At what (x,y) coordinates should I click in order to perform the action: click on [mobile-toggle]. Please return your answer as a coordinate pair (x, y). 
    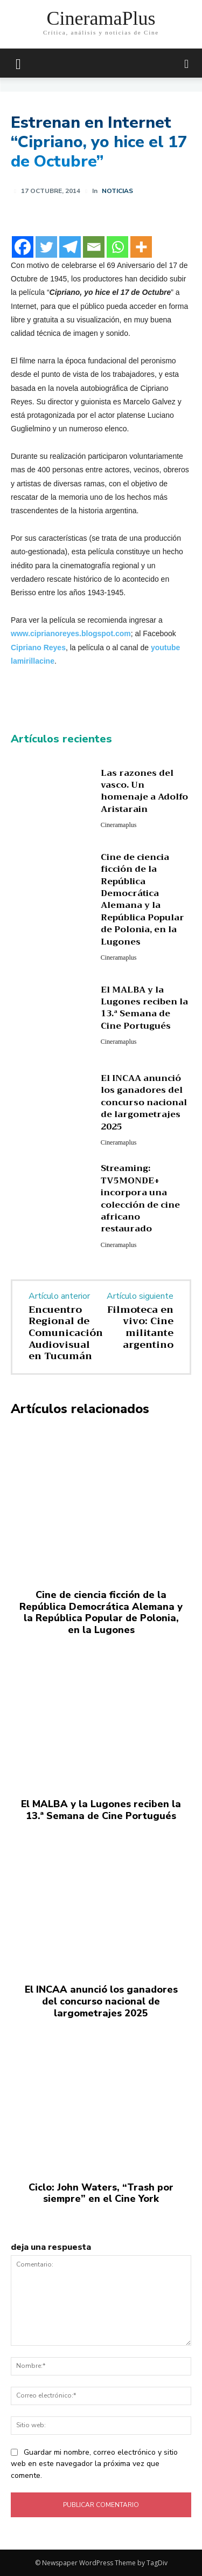
    Looking at the image, I should click on (18, 63).